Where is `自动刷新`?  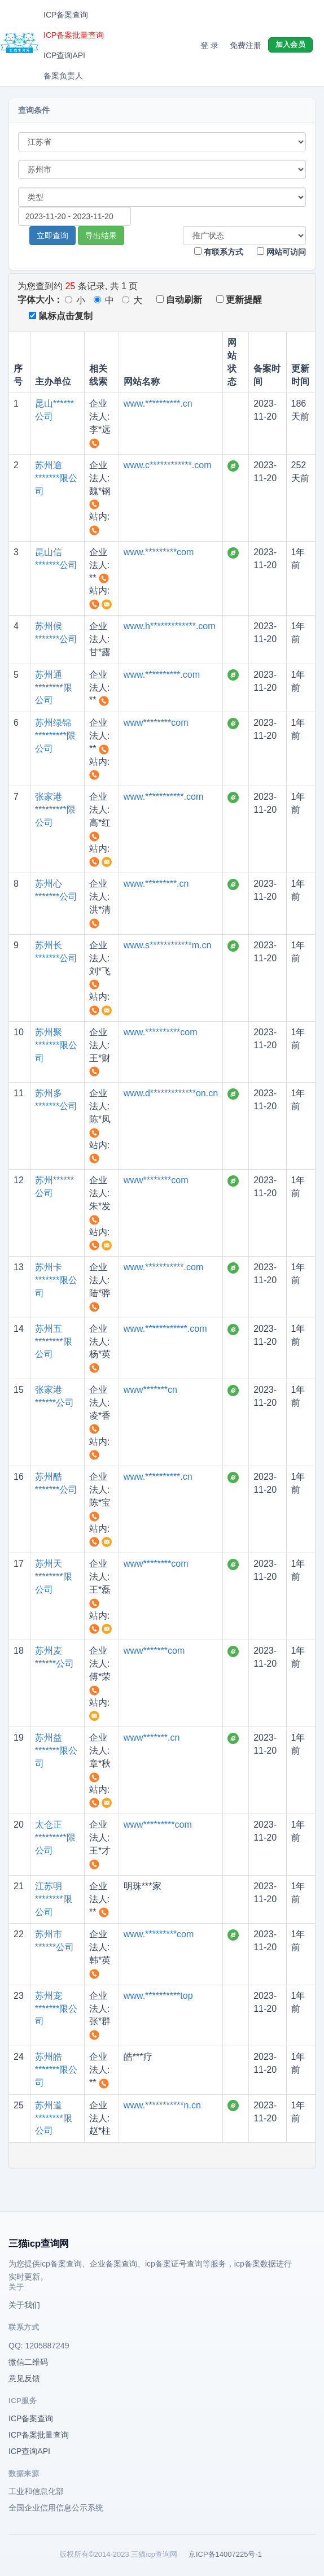 自动刷新 is located at coordinates (179, 299).